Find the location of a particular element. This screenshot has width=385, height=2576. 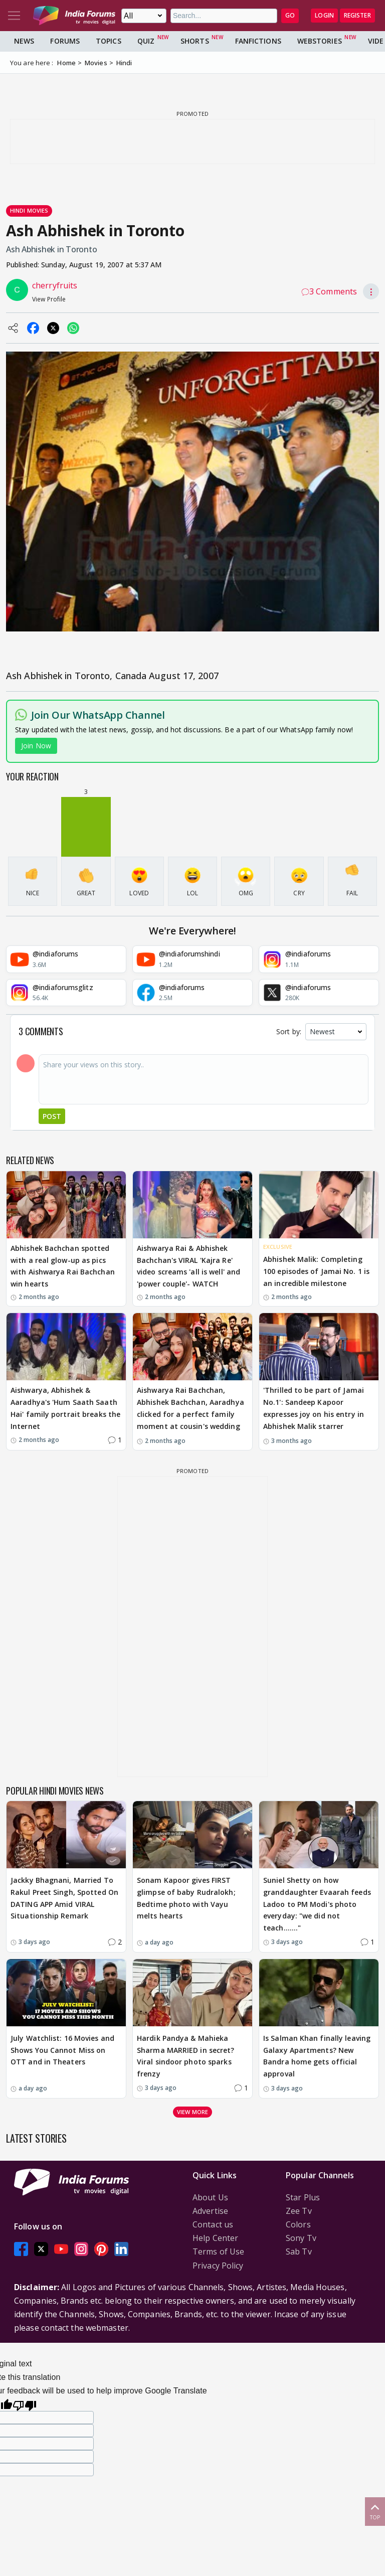

Privacy Policy is located at coordinates (217, 2265).